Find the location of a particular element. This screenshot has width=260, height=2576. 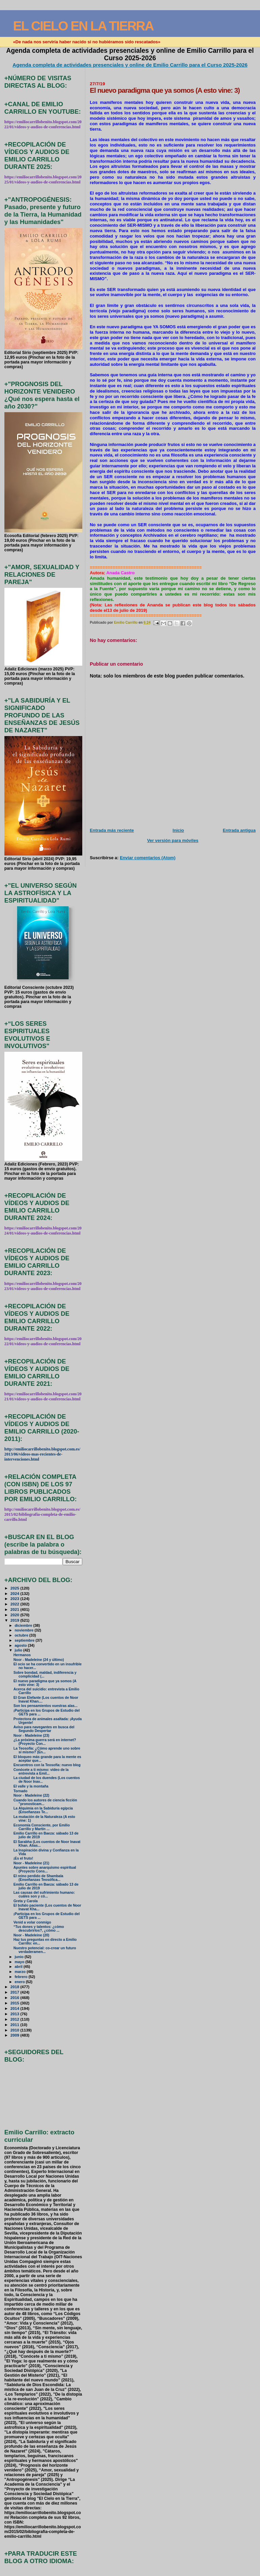

2019 is located at coordinates (15, 1620).